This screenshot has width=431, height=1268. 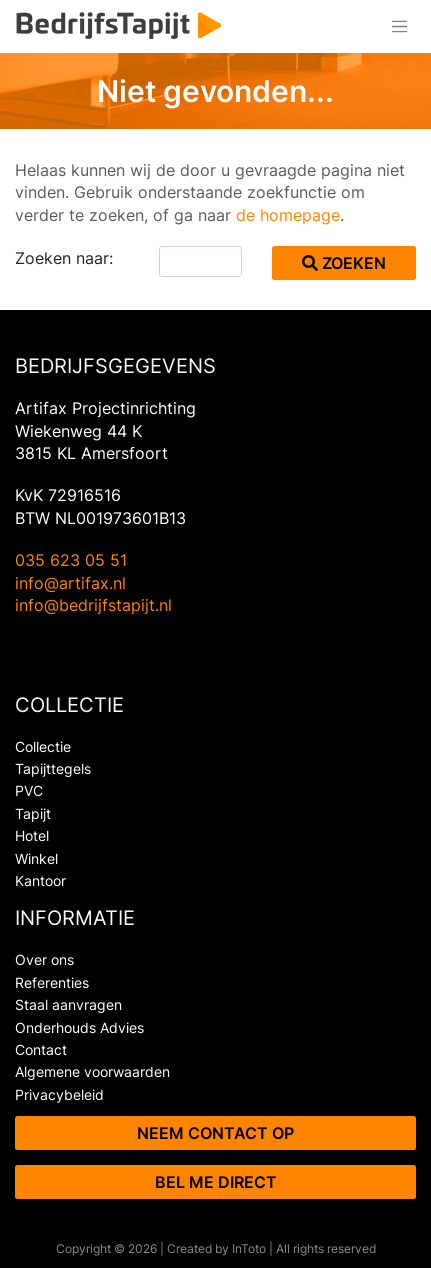 I want to click on Bel me direct, so click(x=216, y=1182).